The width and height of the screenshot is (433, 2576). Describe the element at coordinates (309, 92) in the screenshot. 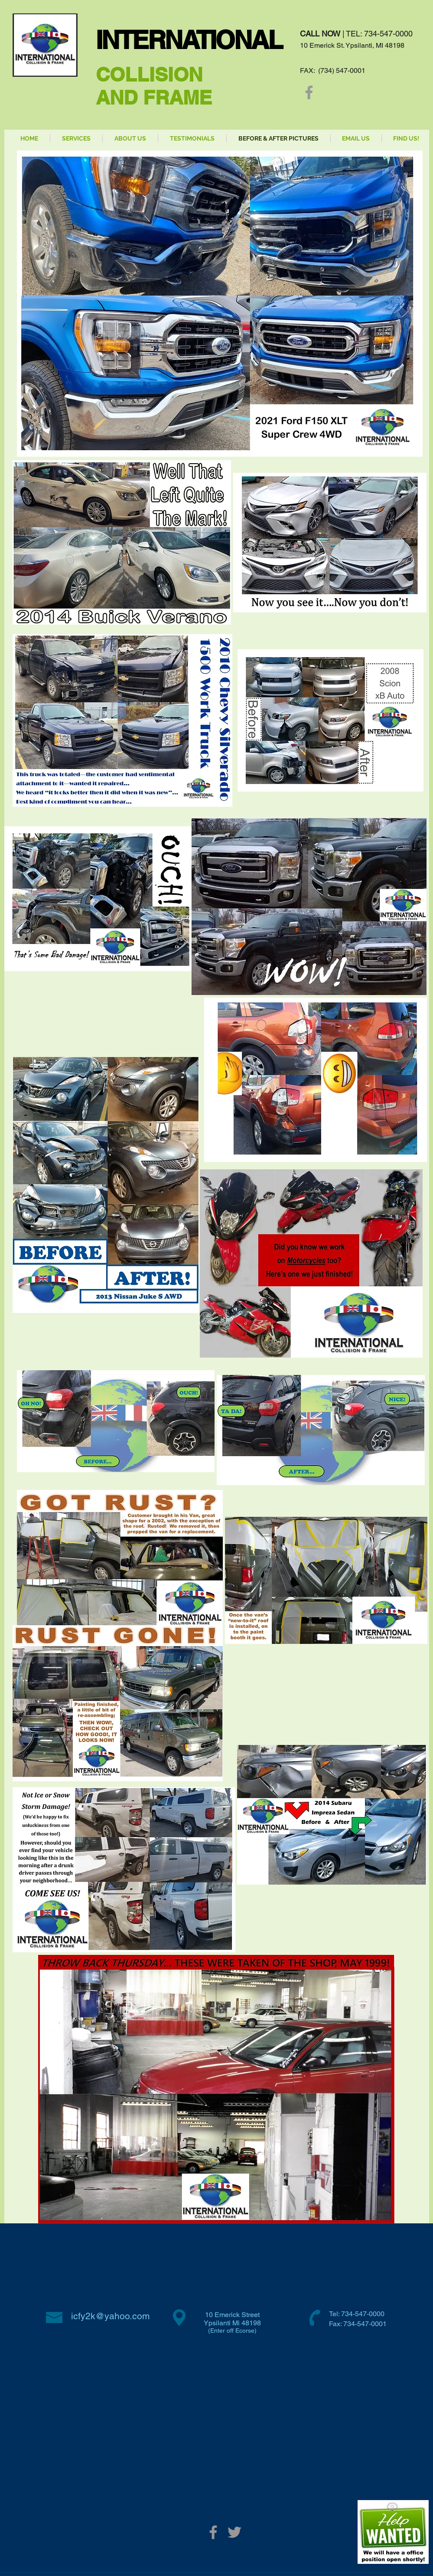

I see `[Grey Facebook Icon]` at that location.